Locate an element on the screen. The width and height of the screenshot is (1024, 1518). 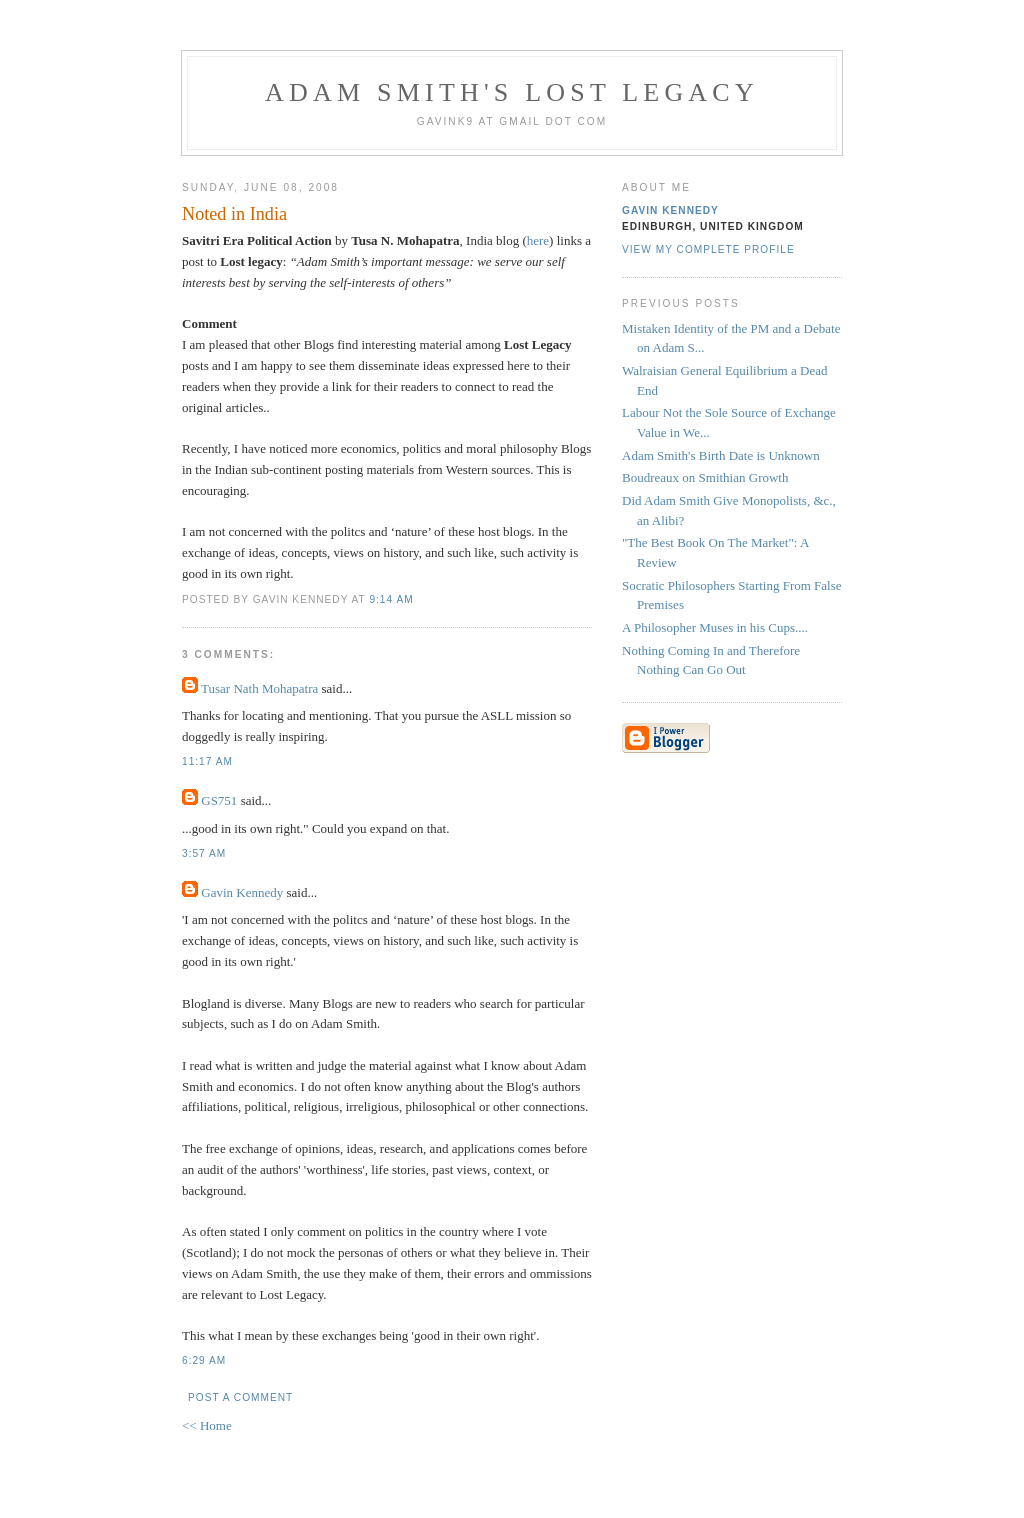
3:57 am is located at coordinates (204, 853).